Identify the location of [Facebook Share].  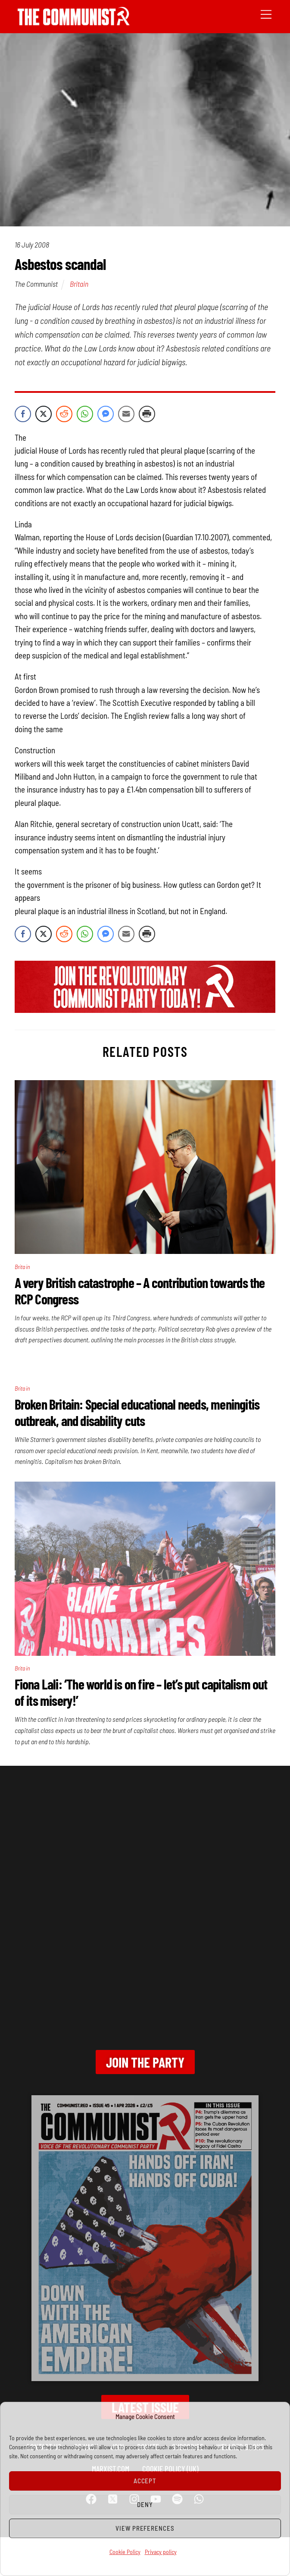
(23, 414).